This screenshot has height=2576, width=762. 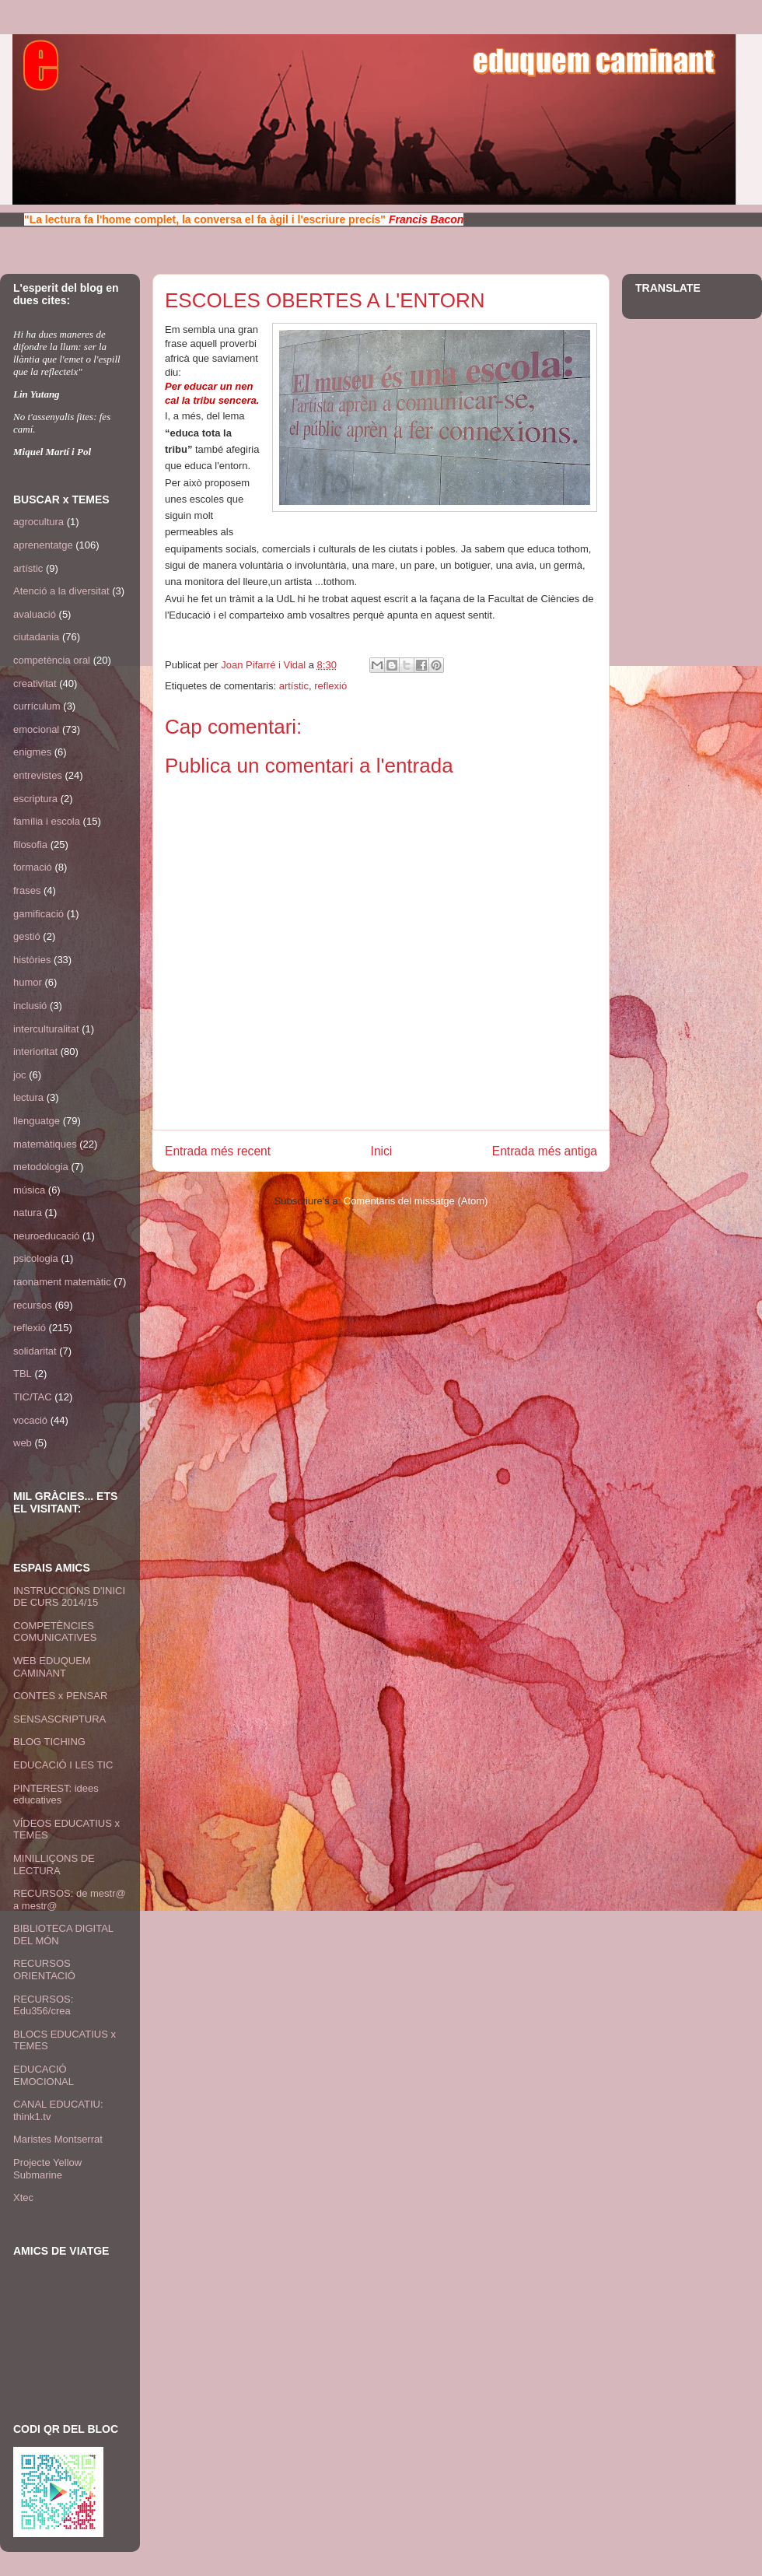 What do you see at coordinates (40, 1166) in the screenshot?
I see `metodologia` at bounding box center [40, 1166].